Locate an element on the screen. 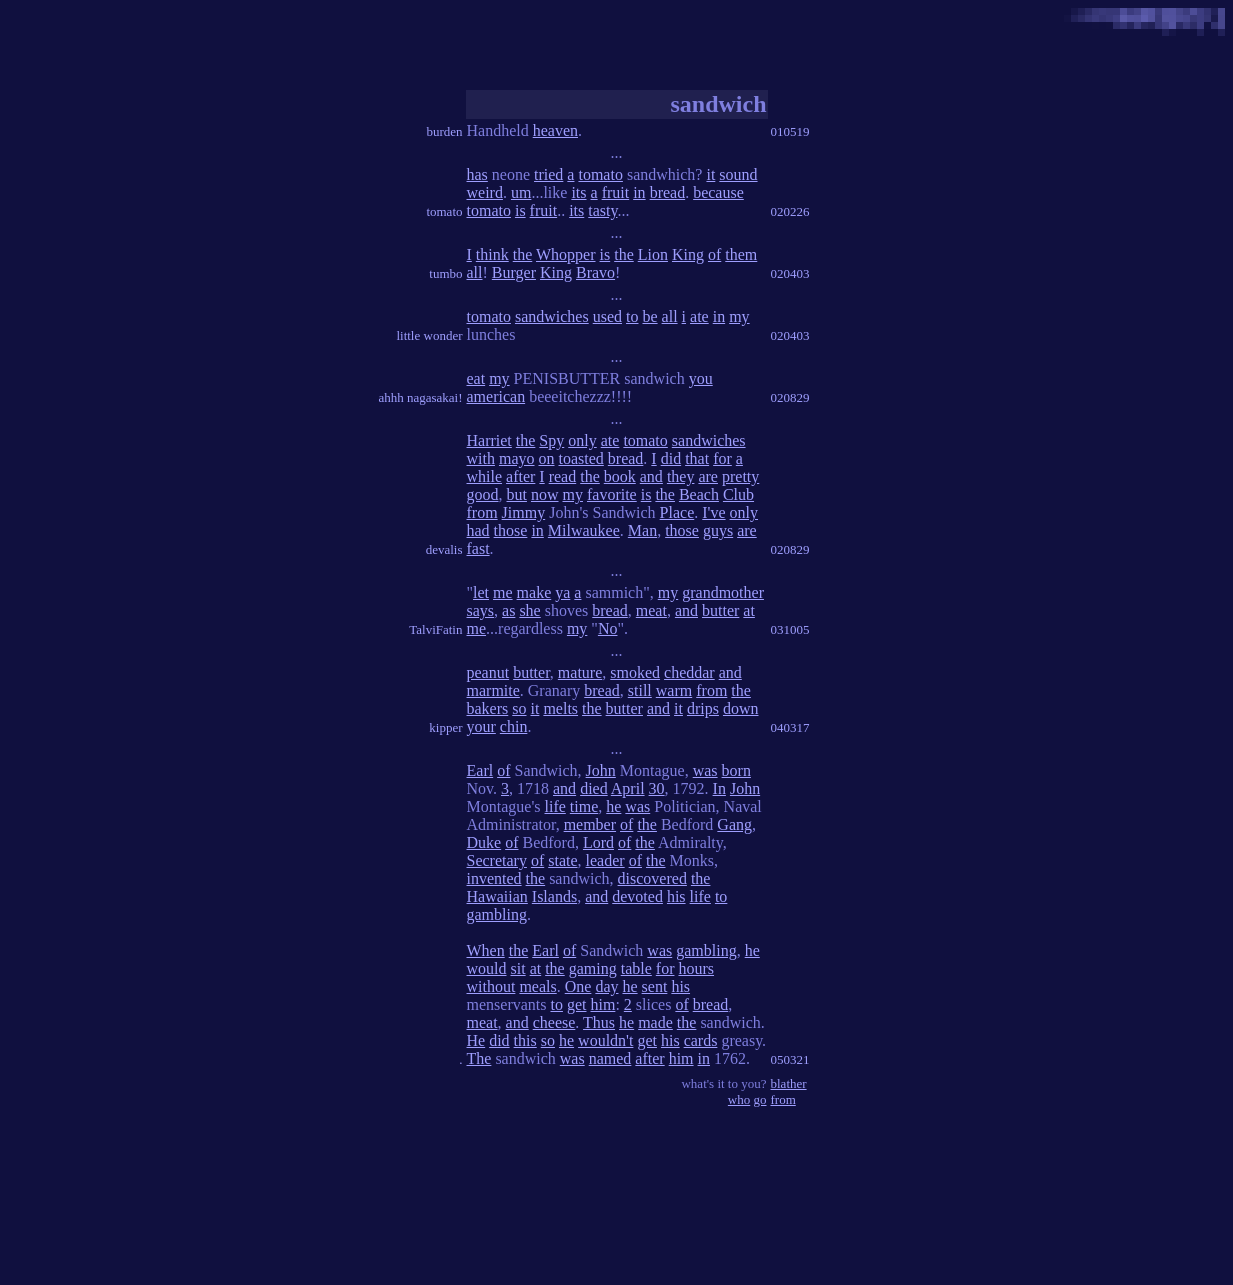  King is located at coordinates (688, 254).